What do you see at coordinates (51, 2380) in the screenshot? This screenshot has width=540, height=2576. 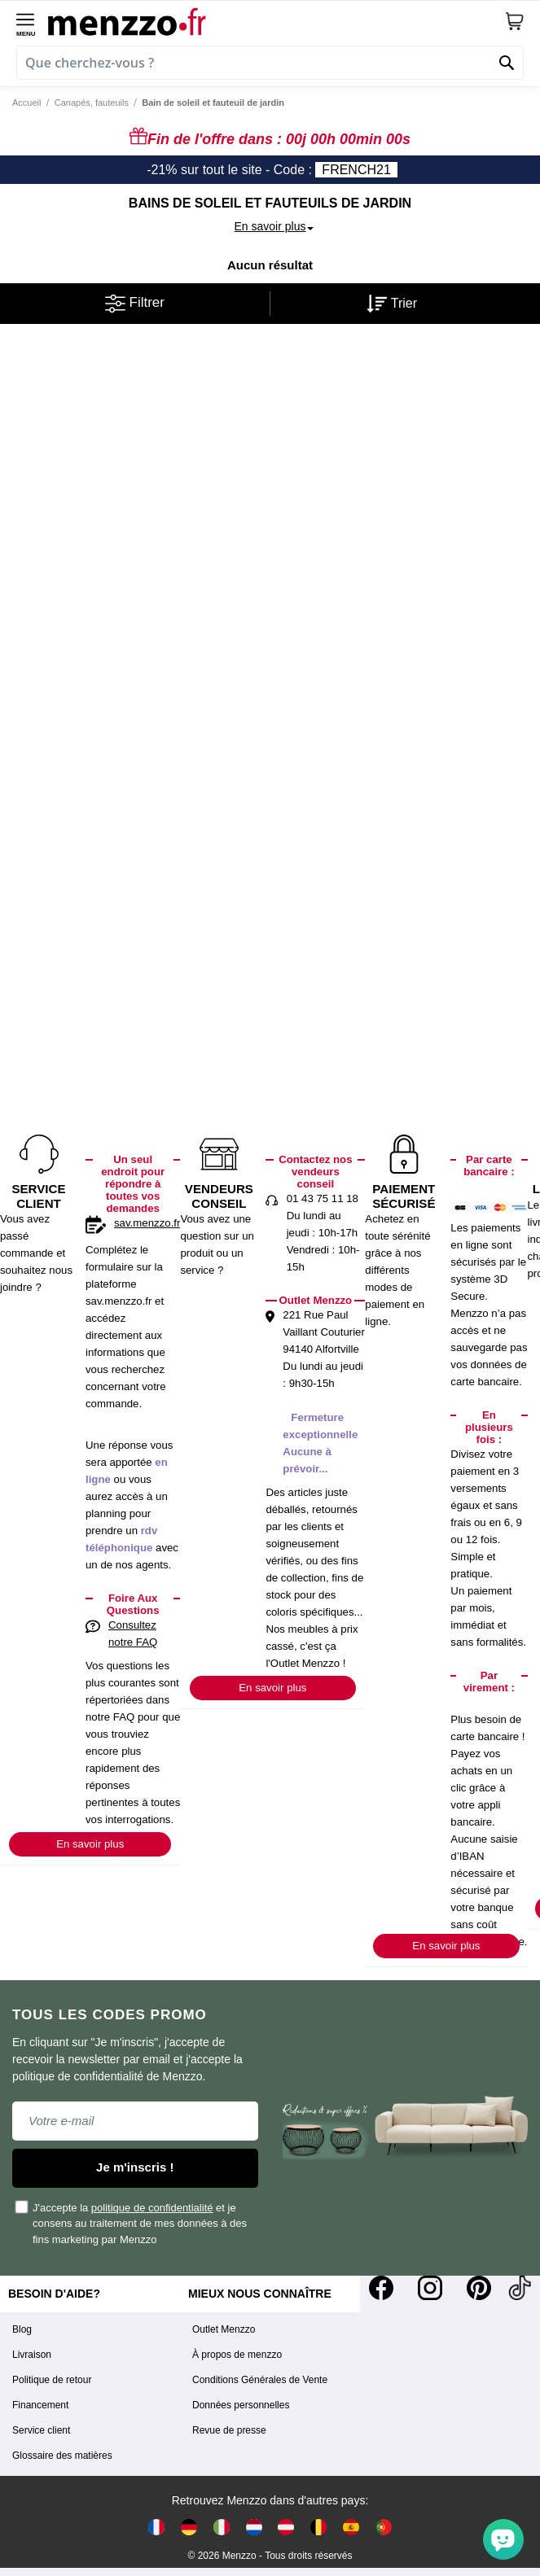 I see `Politique de retour` at bounding box center [51, 2380].